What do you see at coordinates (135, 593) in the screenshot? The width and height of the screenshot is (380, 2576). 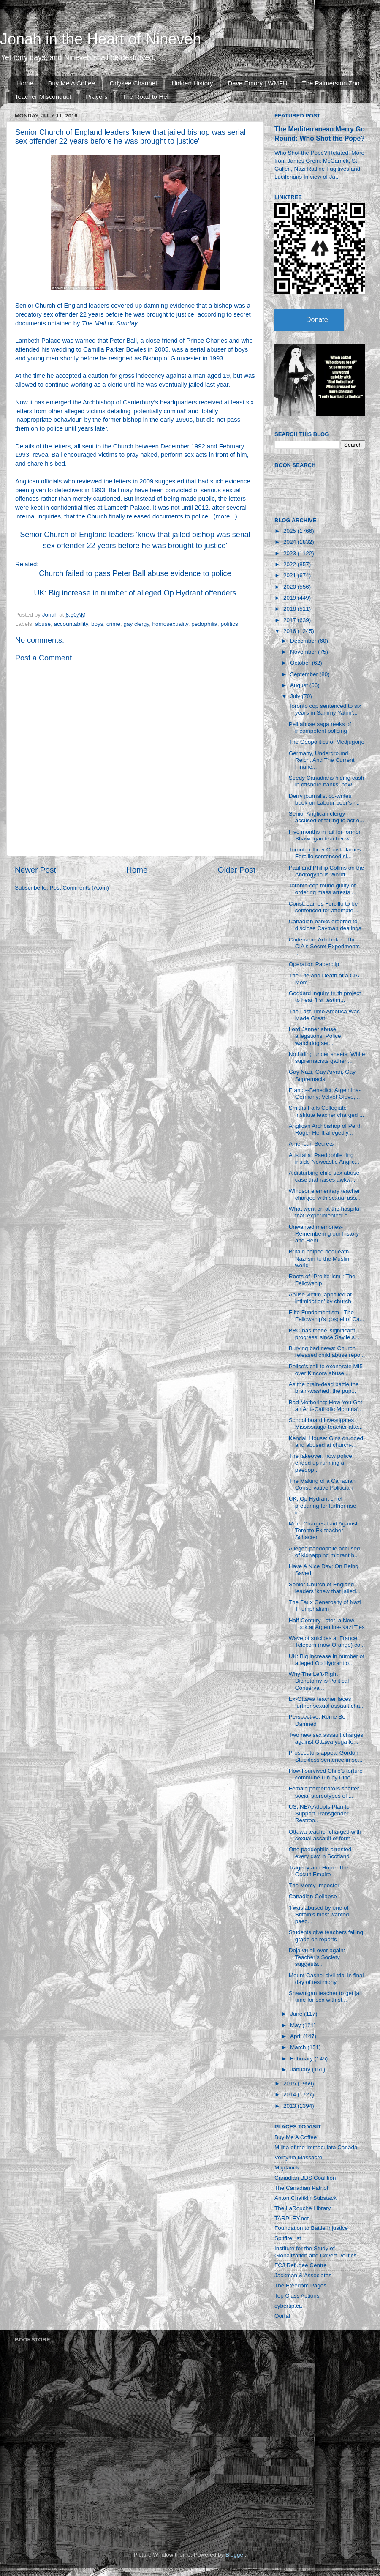 I see `UK: Big increase in number of alleged Op Hydrant offenders` at bounding box center [135, 593].